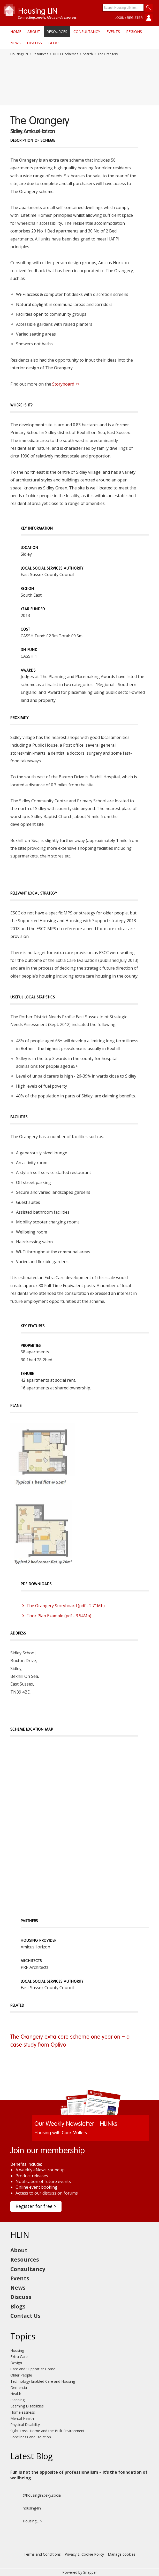 This screenshot has height=2576, width=159. Describe the element at coordinates (113, 31) in the screenshot. I see `Events` at that location.